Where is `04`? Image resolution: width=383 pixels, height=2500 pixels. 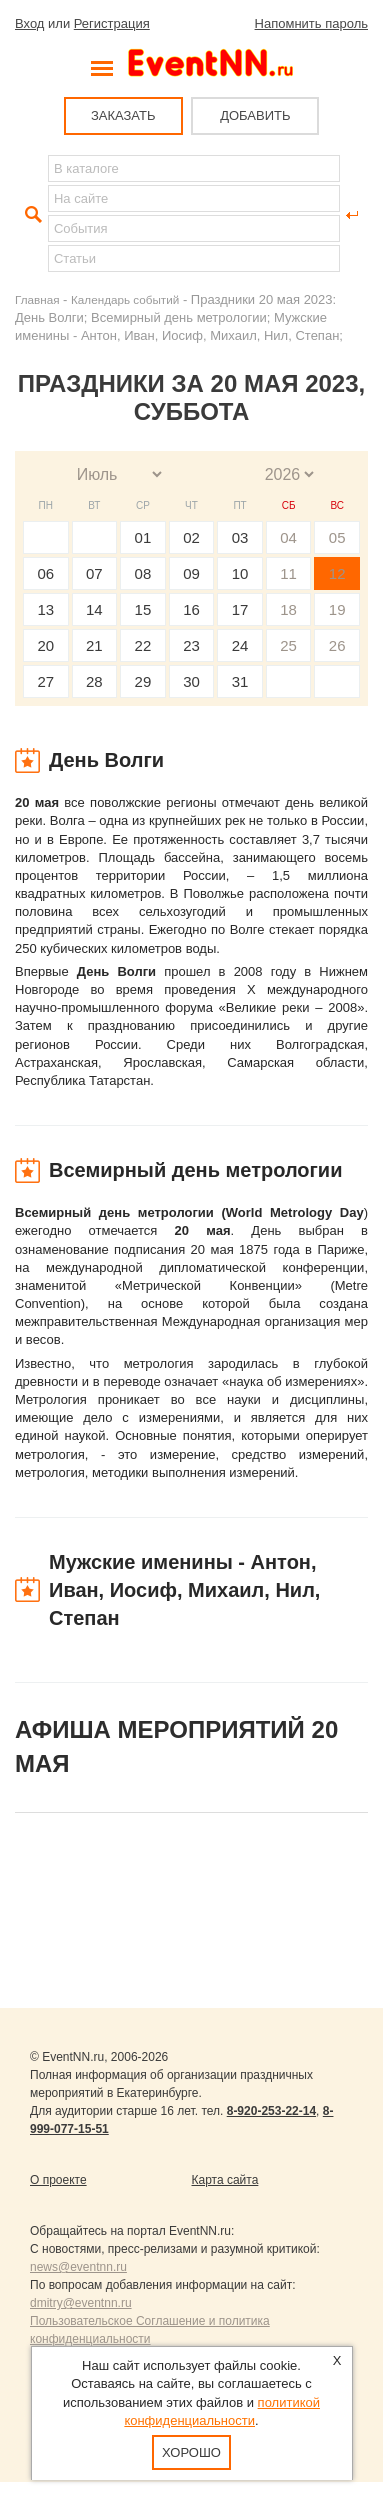
04 is located at coordinates (288, 537).